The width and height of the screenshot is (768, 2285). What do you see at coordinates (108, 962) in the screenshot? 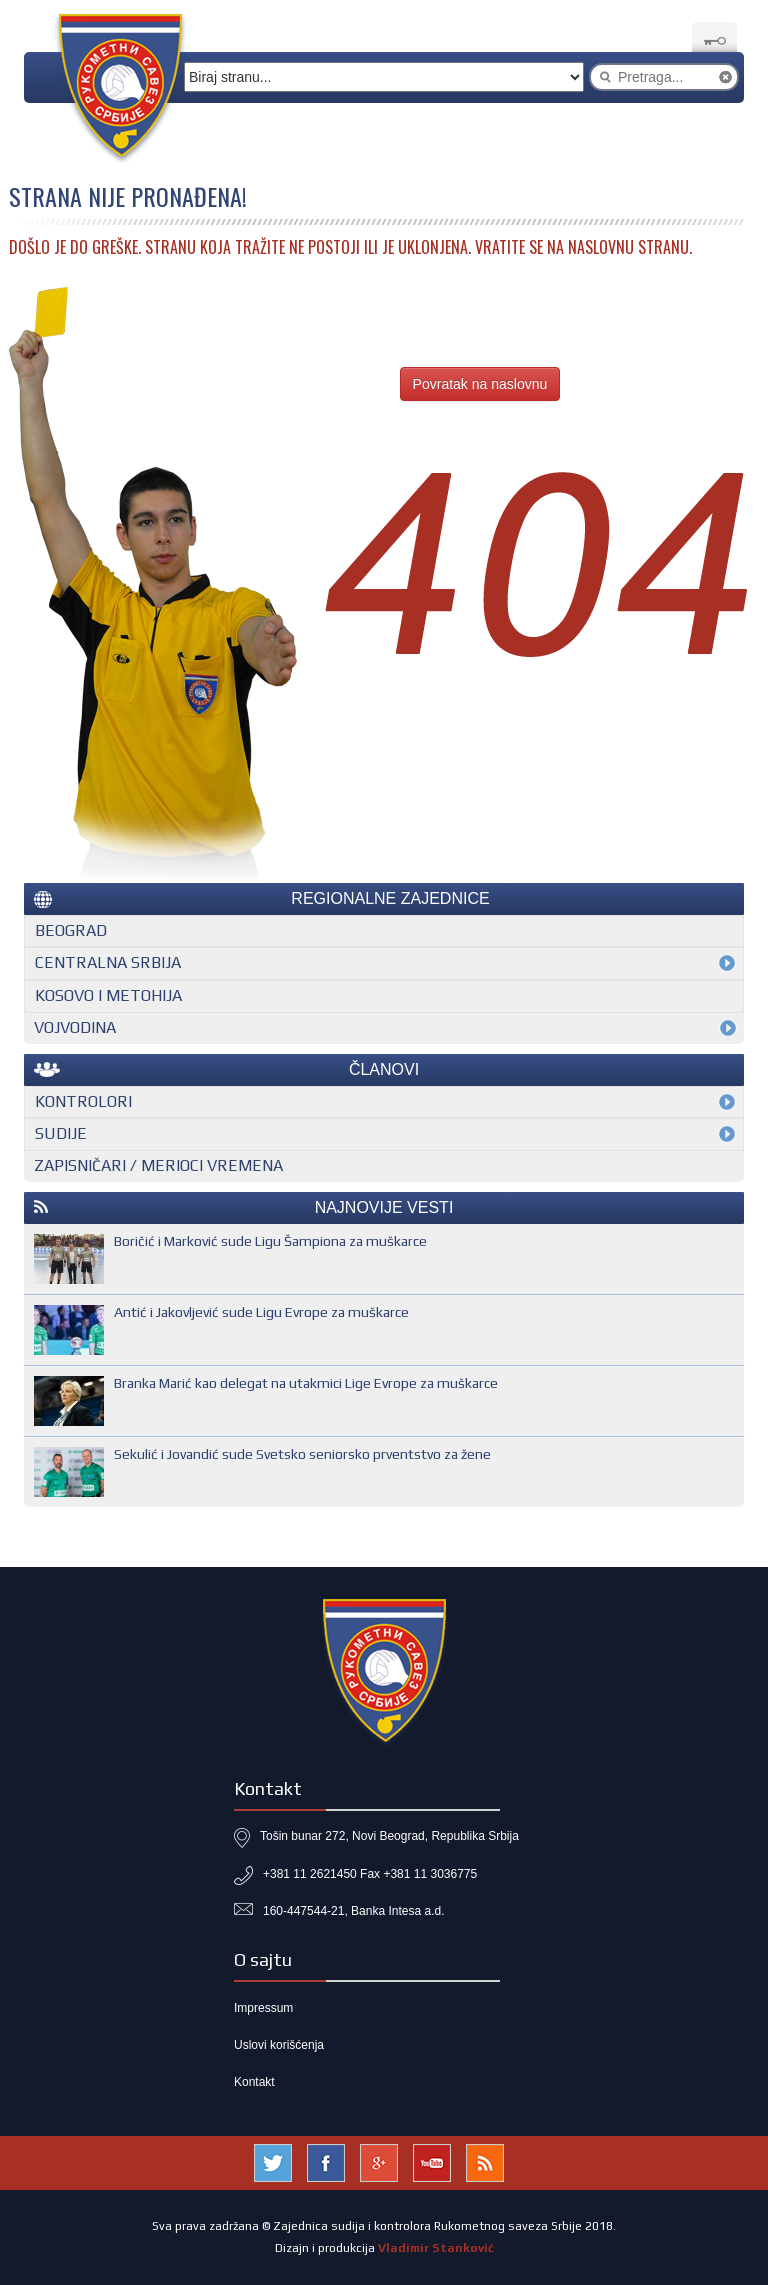
I see `Centralna Srbija` at bounding box center [108, 962].